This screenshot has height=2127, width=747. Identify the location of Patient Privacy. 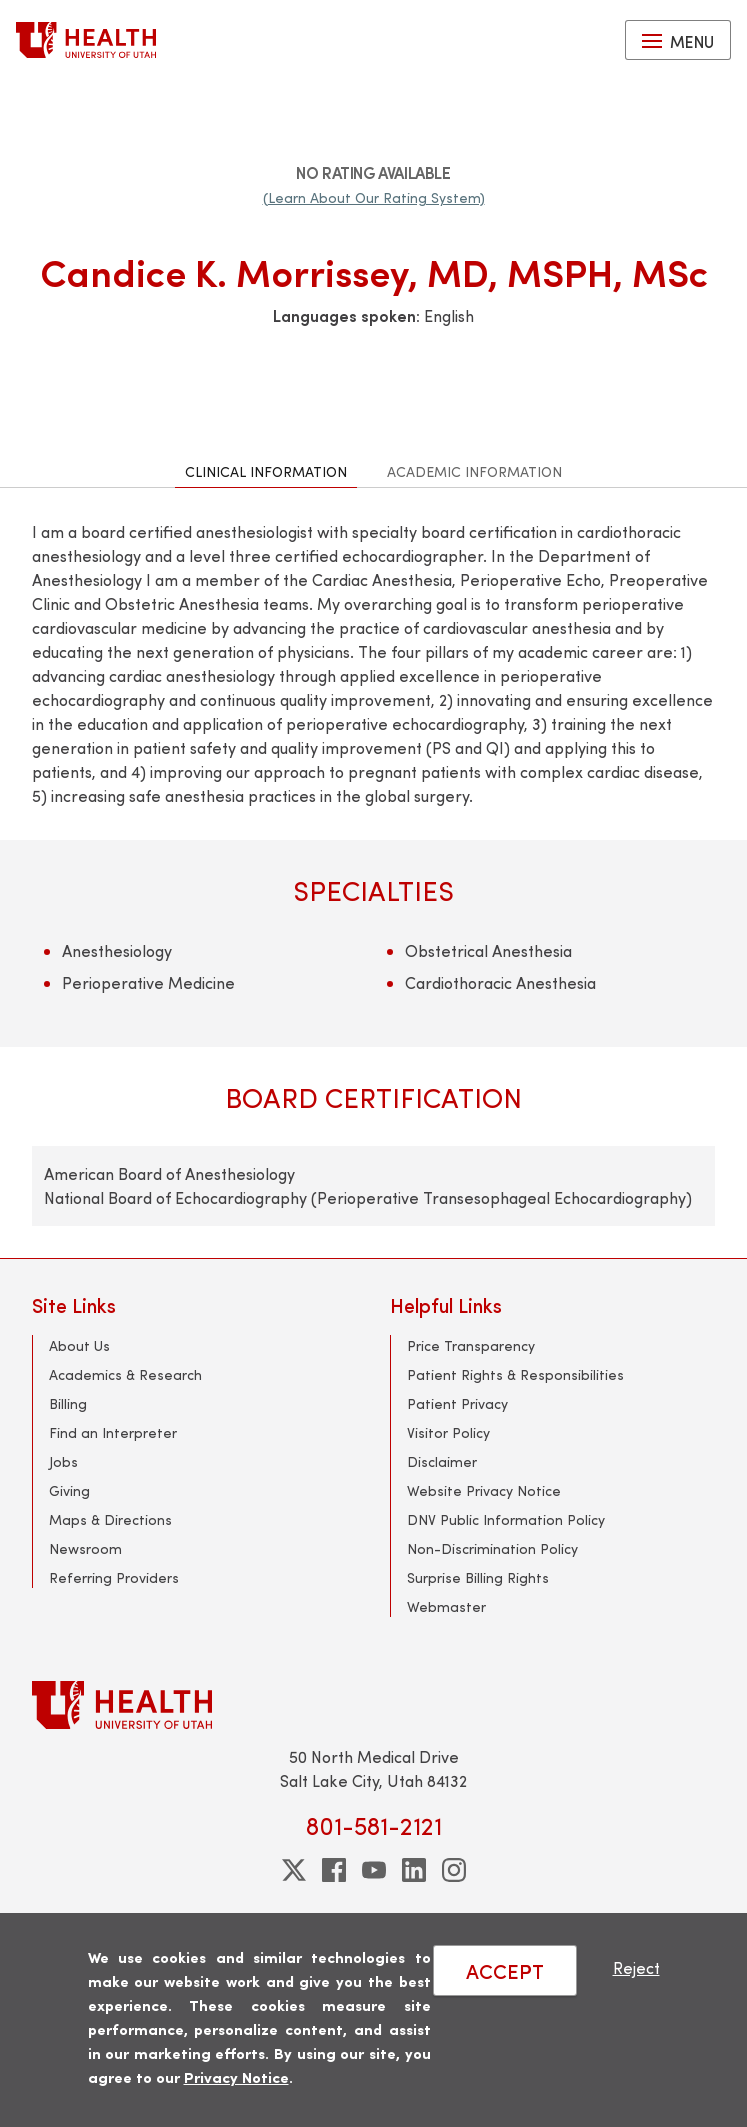
(457, 1403).